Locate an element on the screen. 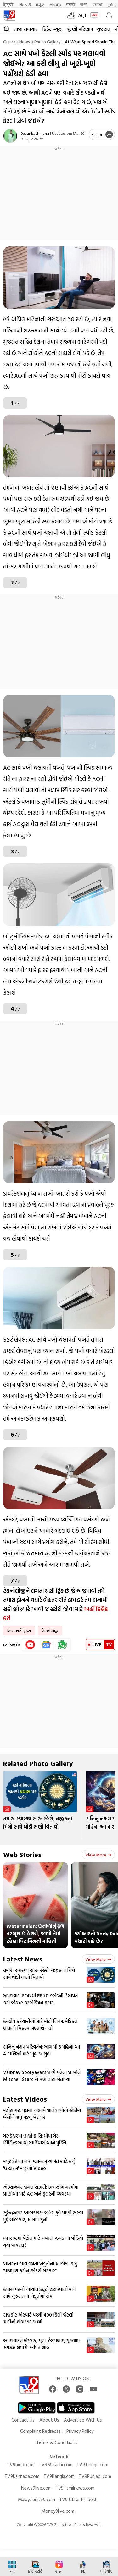 Image resolution: width=118 pixels, height=2576 pixels. ચૂંટણી પરિણામ is located at coordinates (79, 29).